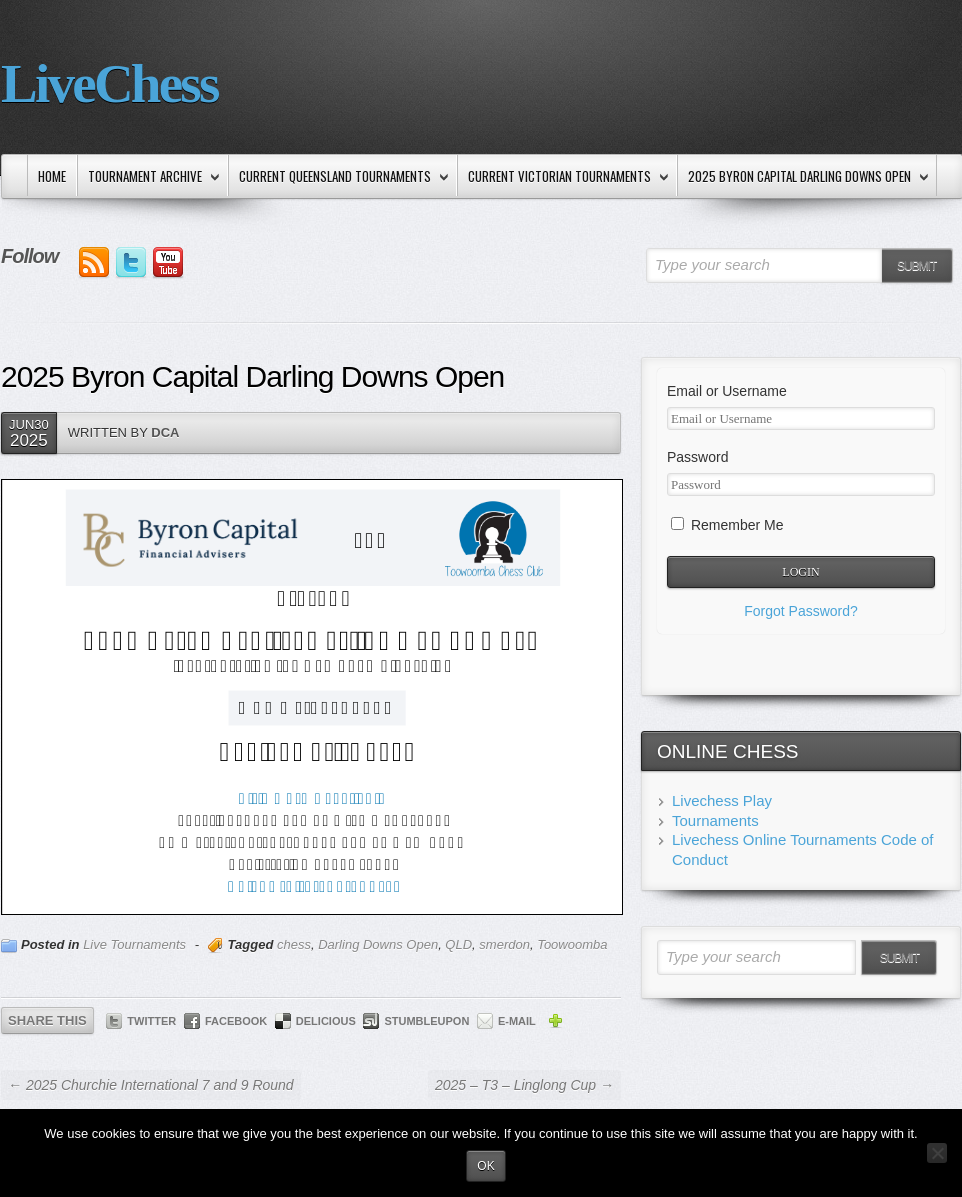 The image size is (962, 1197). I want to click on smerdon, so click(504, 944).